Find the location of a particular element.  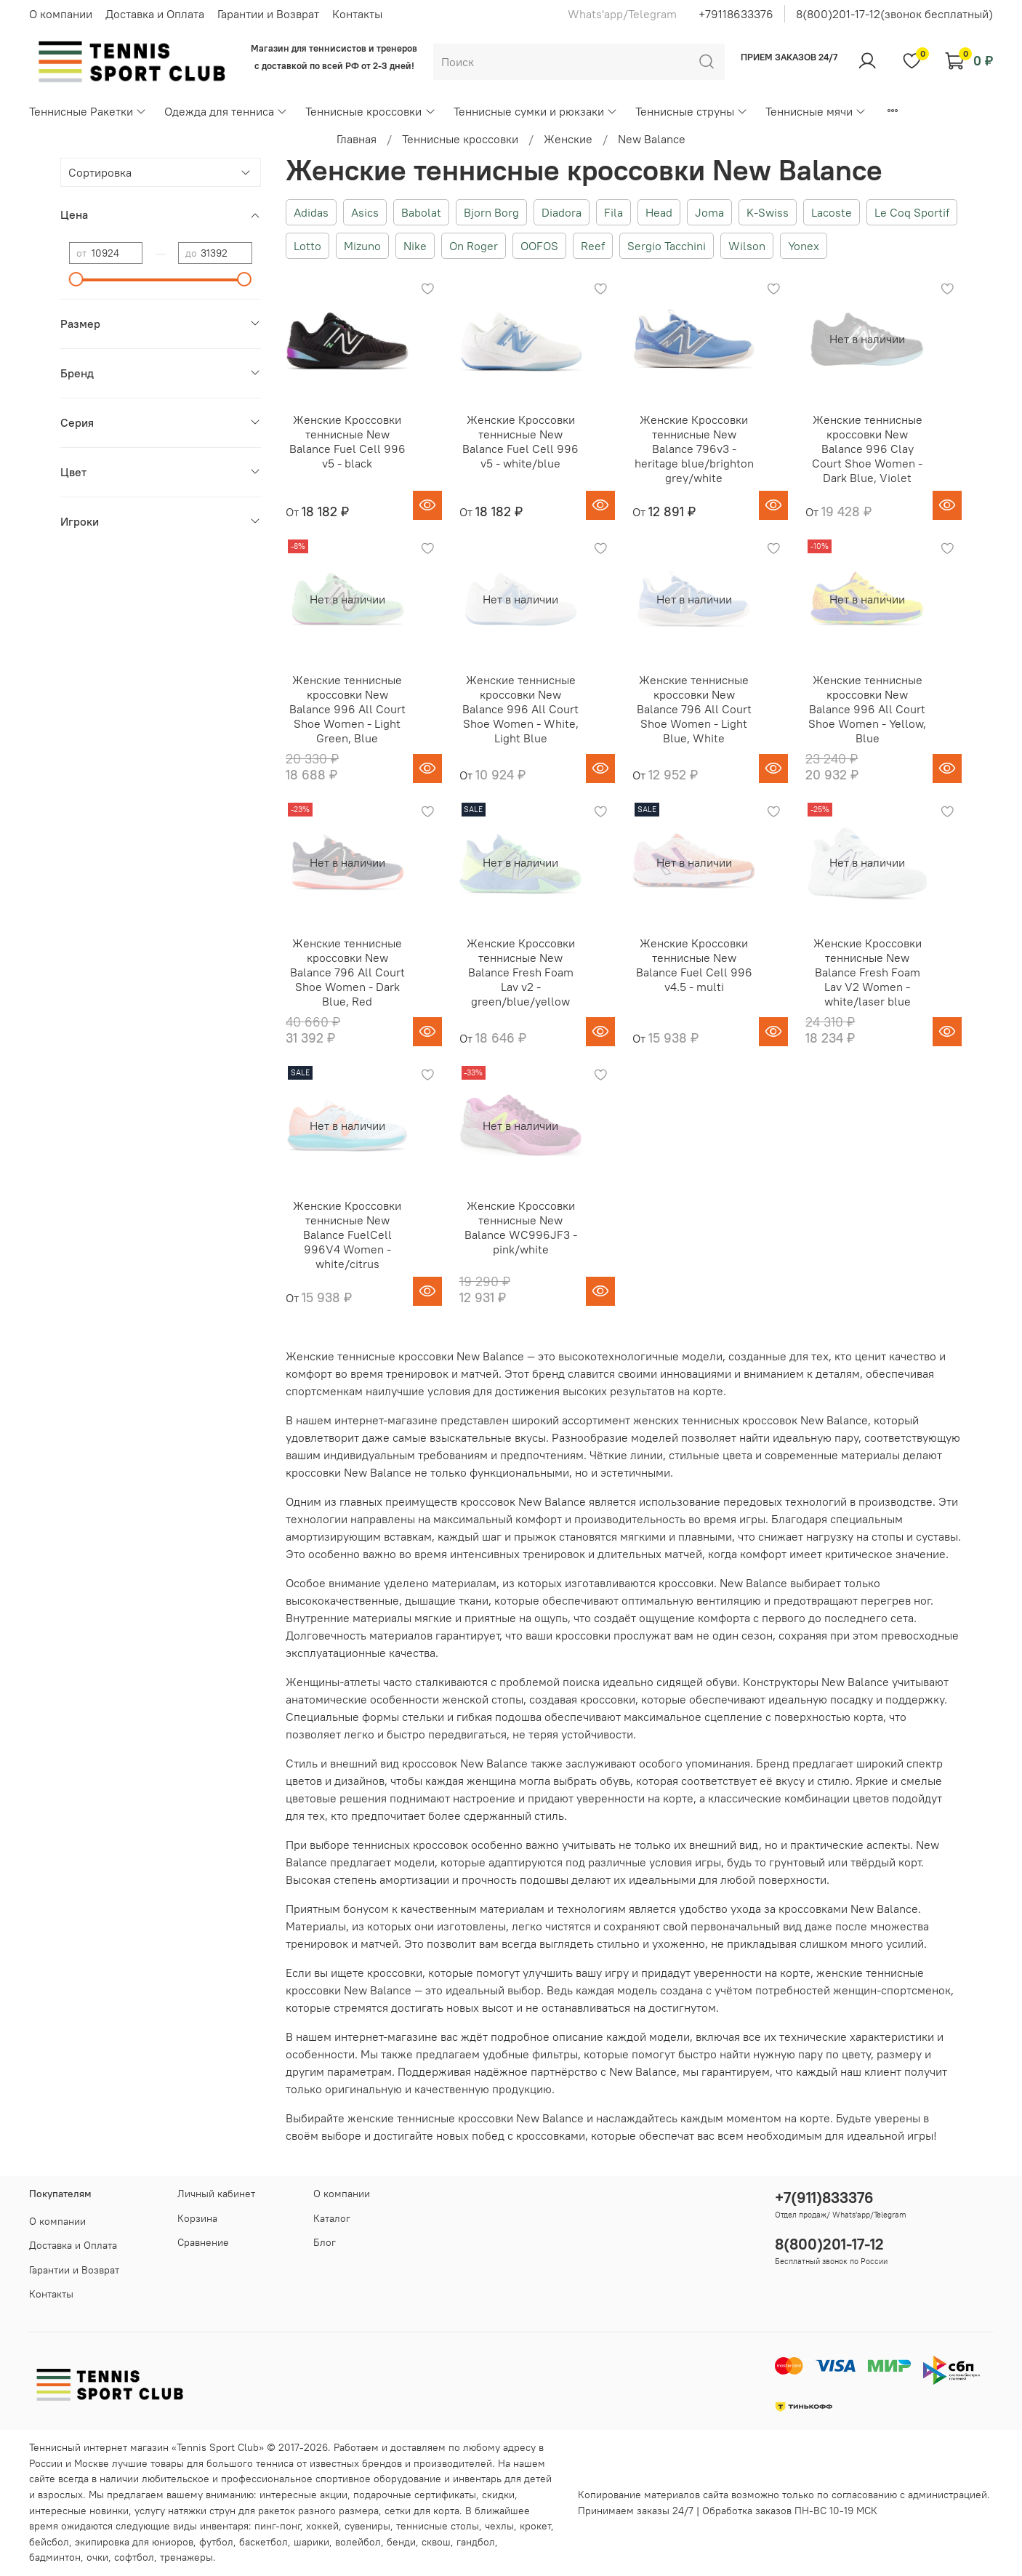

Женские Кроссовки теннисные New Balance FuelCell 996V4 Women - white/citrus is located at coordinates (347, 1234).